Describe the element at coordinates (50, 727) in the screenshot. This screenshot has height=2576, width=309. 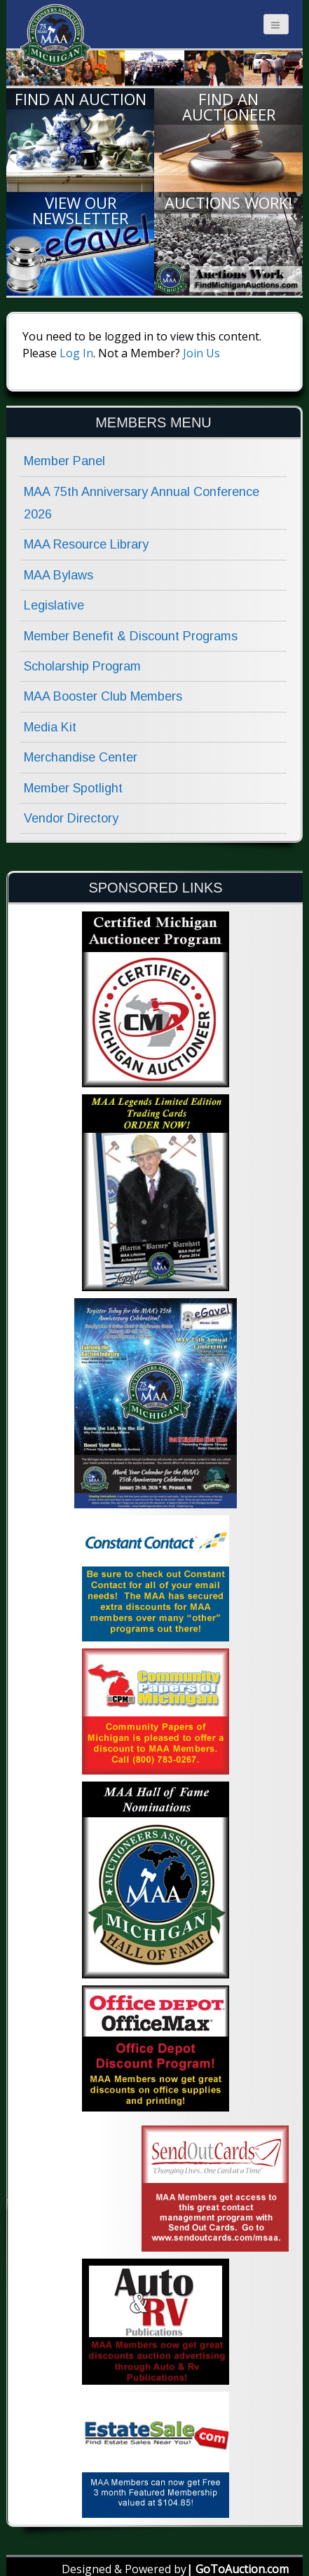
I see `Media Kit` at that location.